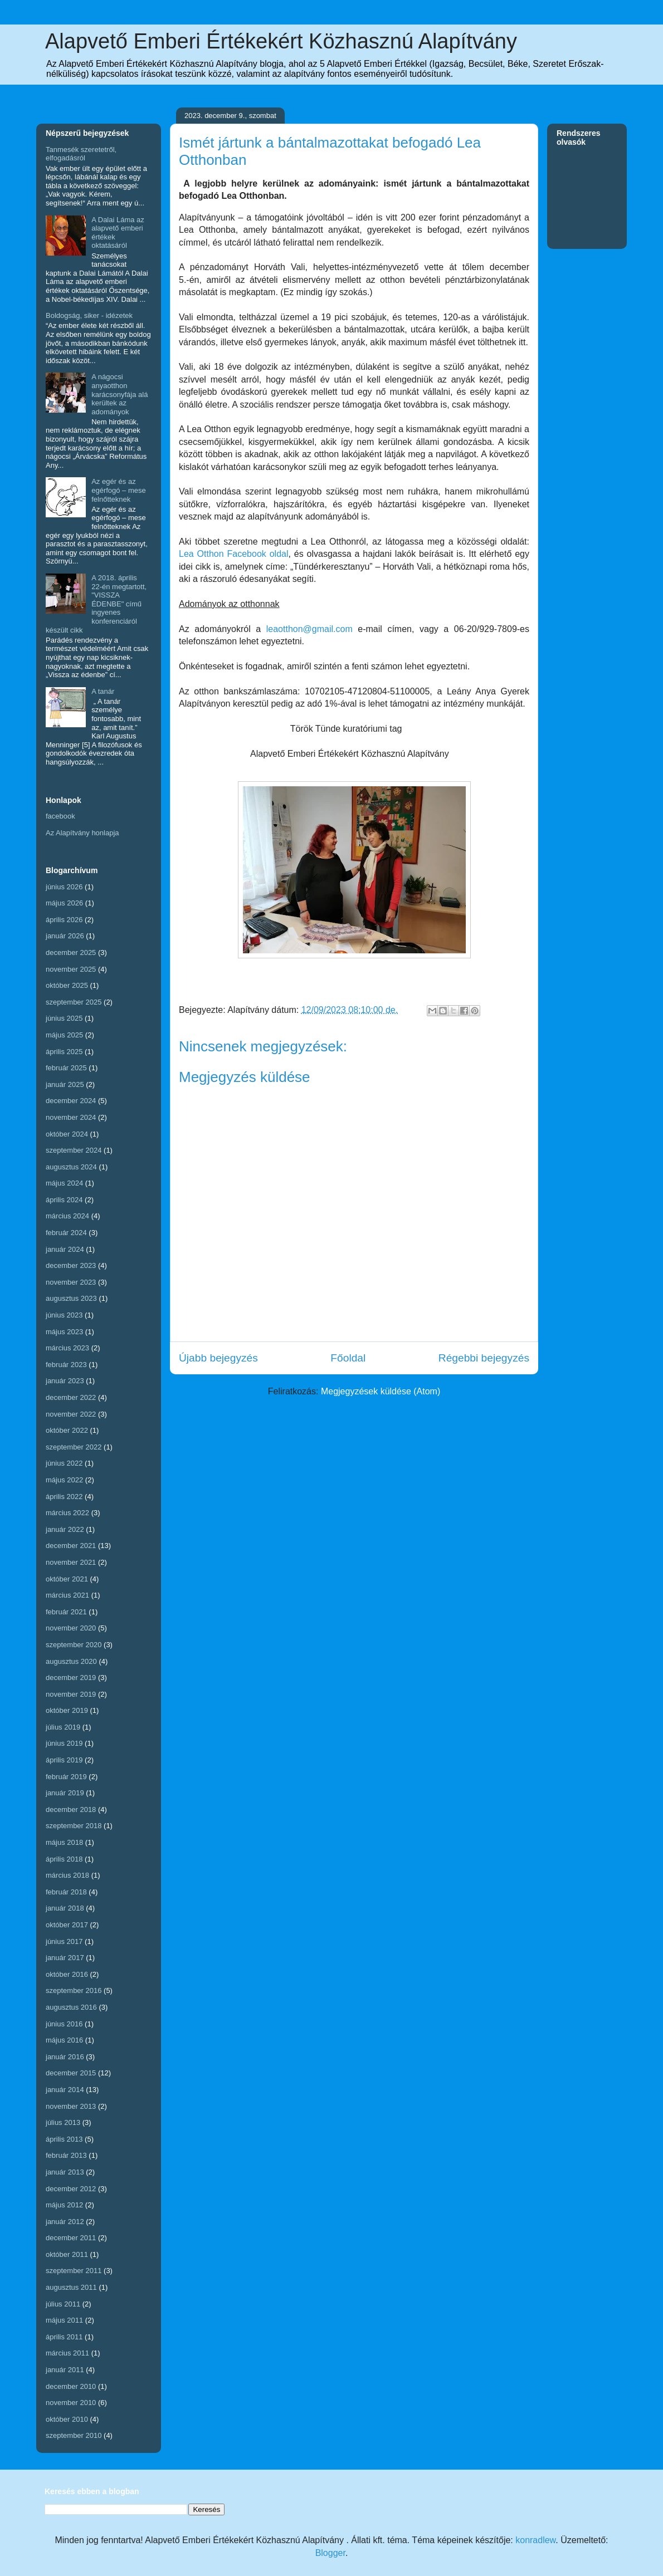 Image resolution: width=663 pixels, height=2576 pixels. What do you see at coordinates (65, 936) in the screenshot?
I see `január 2026` at bounding box center [65, 936].